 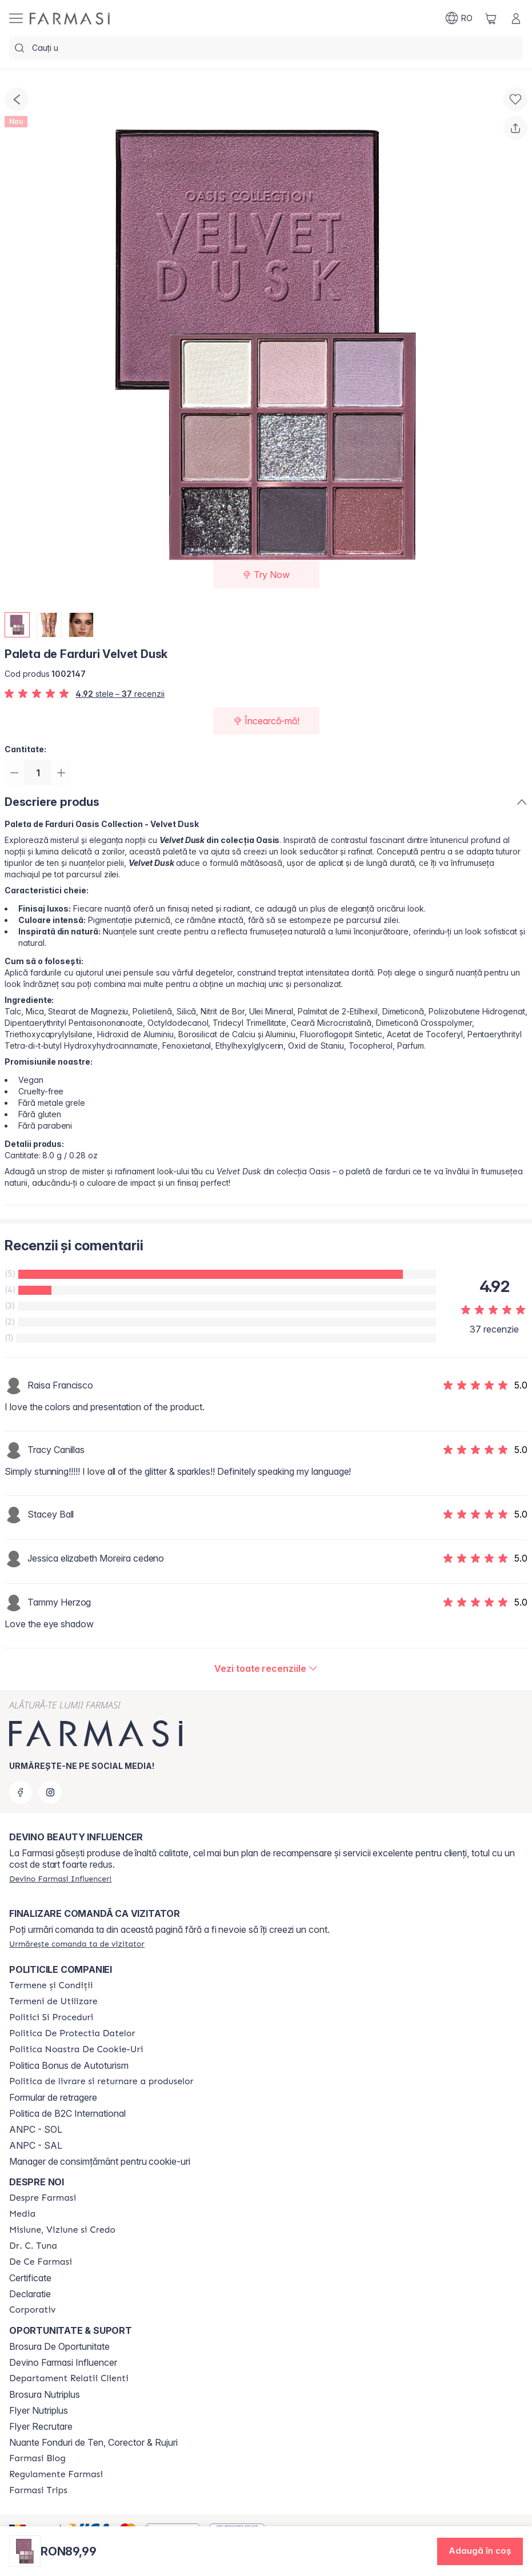 What do you see at coordinates (50, 1792) in the screenshot?
I see `[instagram]` at bounding box center [50, 1792].